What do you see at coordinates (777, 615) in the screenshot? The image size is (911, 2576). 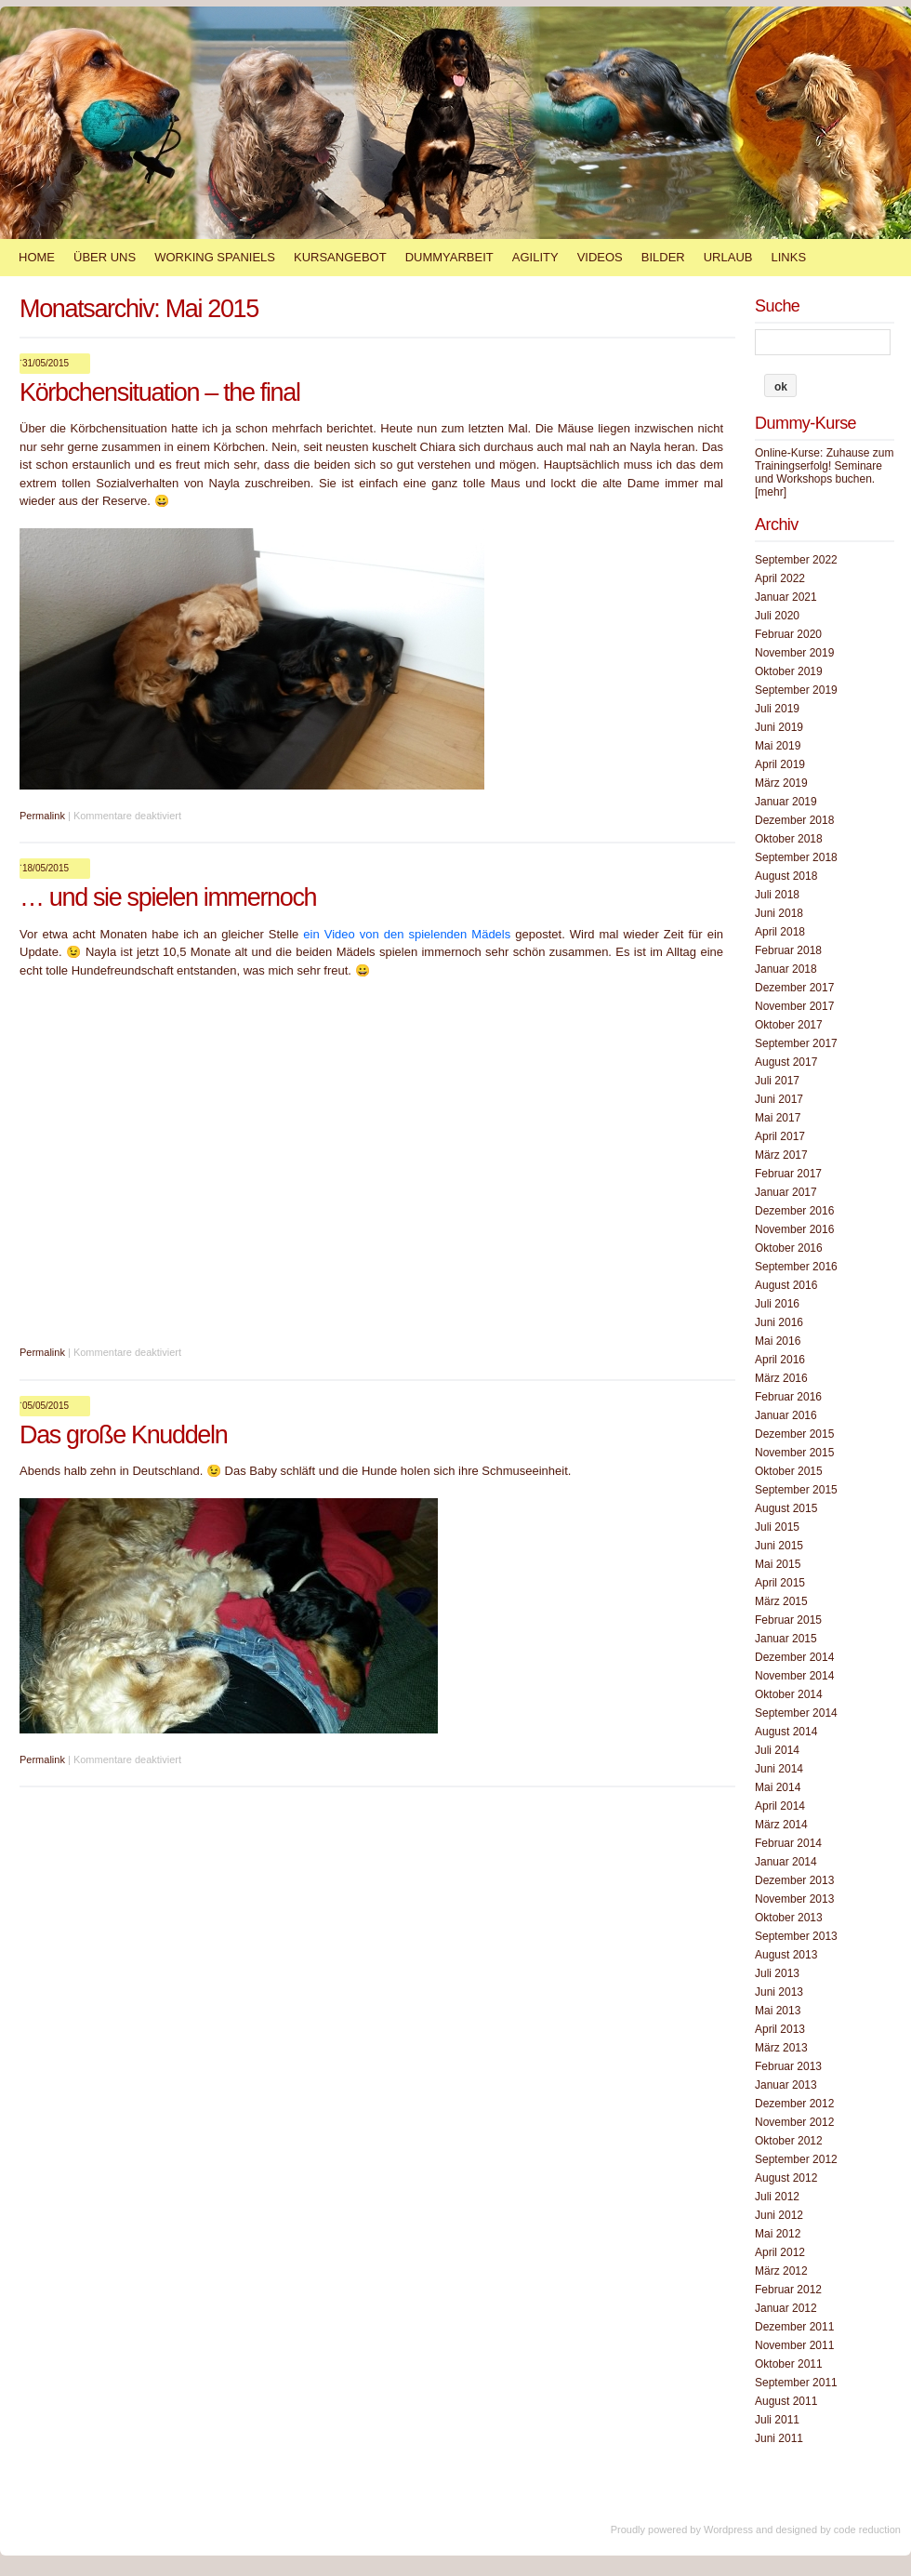 I see `Juli 2020` at bounding box center [777, 615].